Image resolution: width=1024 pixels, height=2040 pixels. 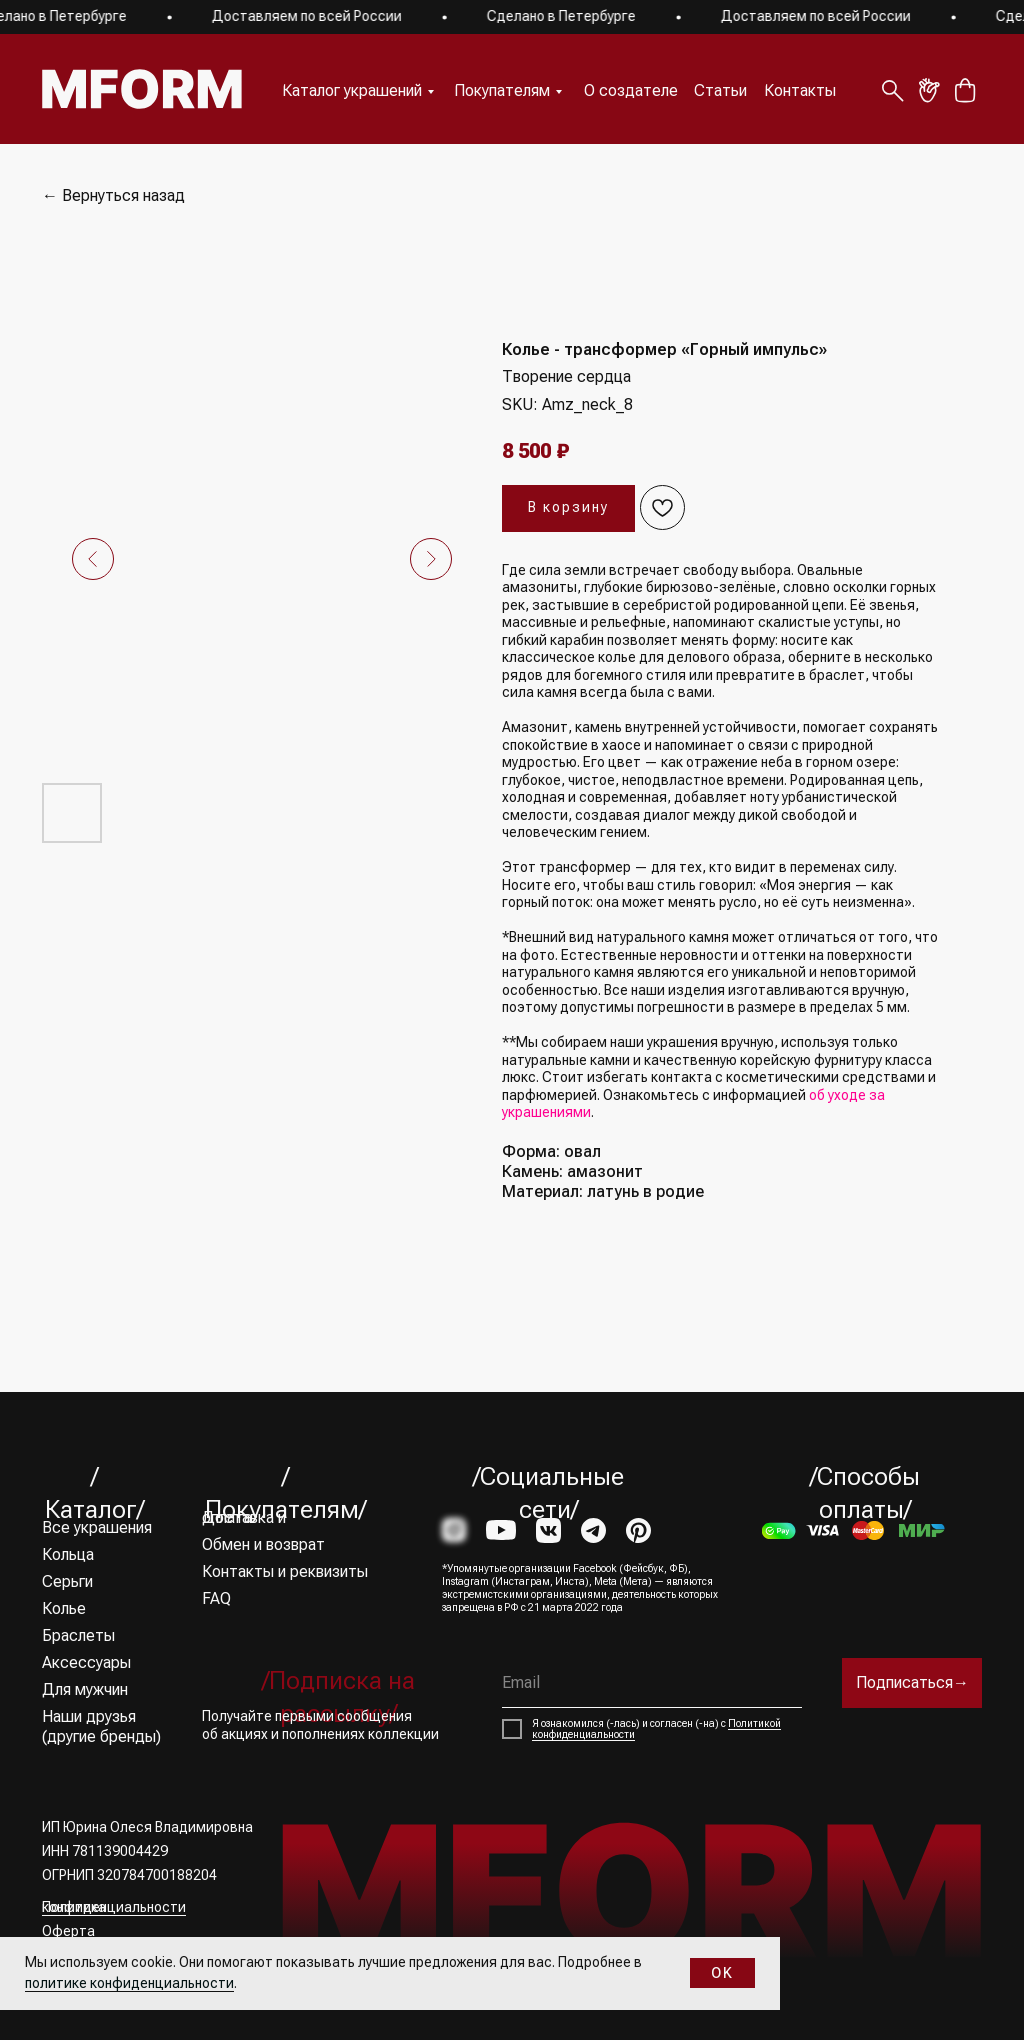 What do you see at coordinates (652, 1683) in the screenshot?
I see `[email]` at bounding box center [652, 1683].